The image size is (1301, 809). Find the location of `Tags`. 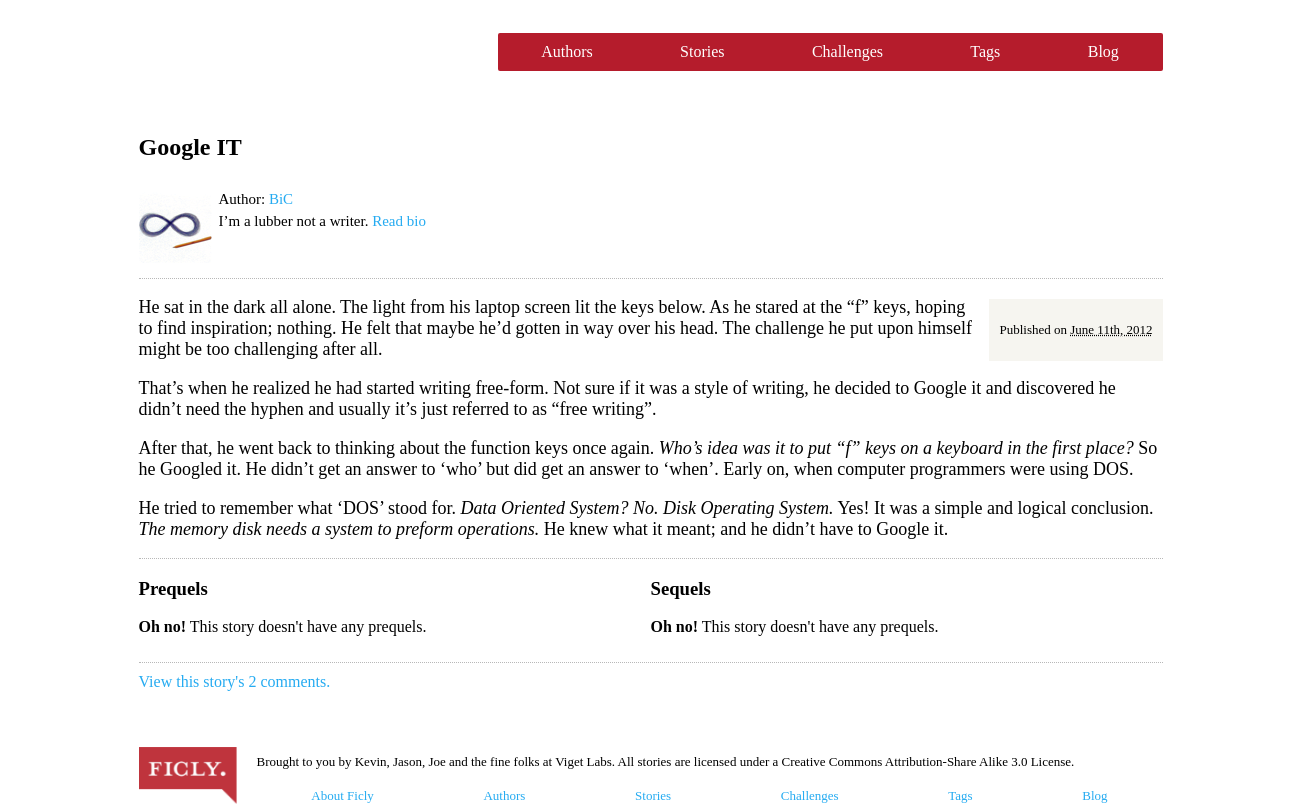

Tags is located at coordinates (985, 51).